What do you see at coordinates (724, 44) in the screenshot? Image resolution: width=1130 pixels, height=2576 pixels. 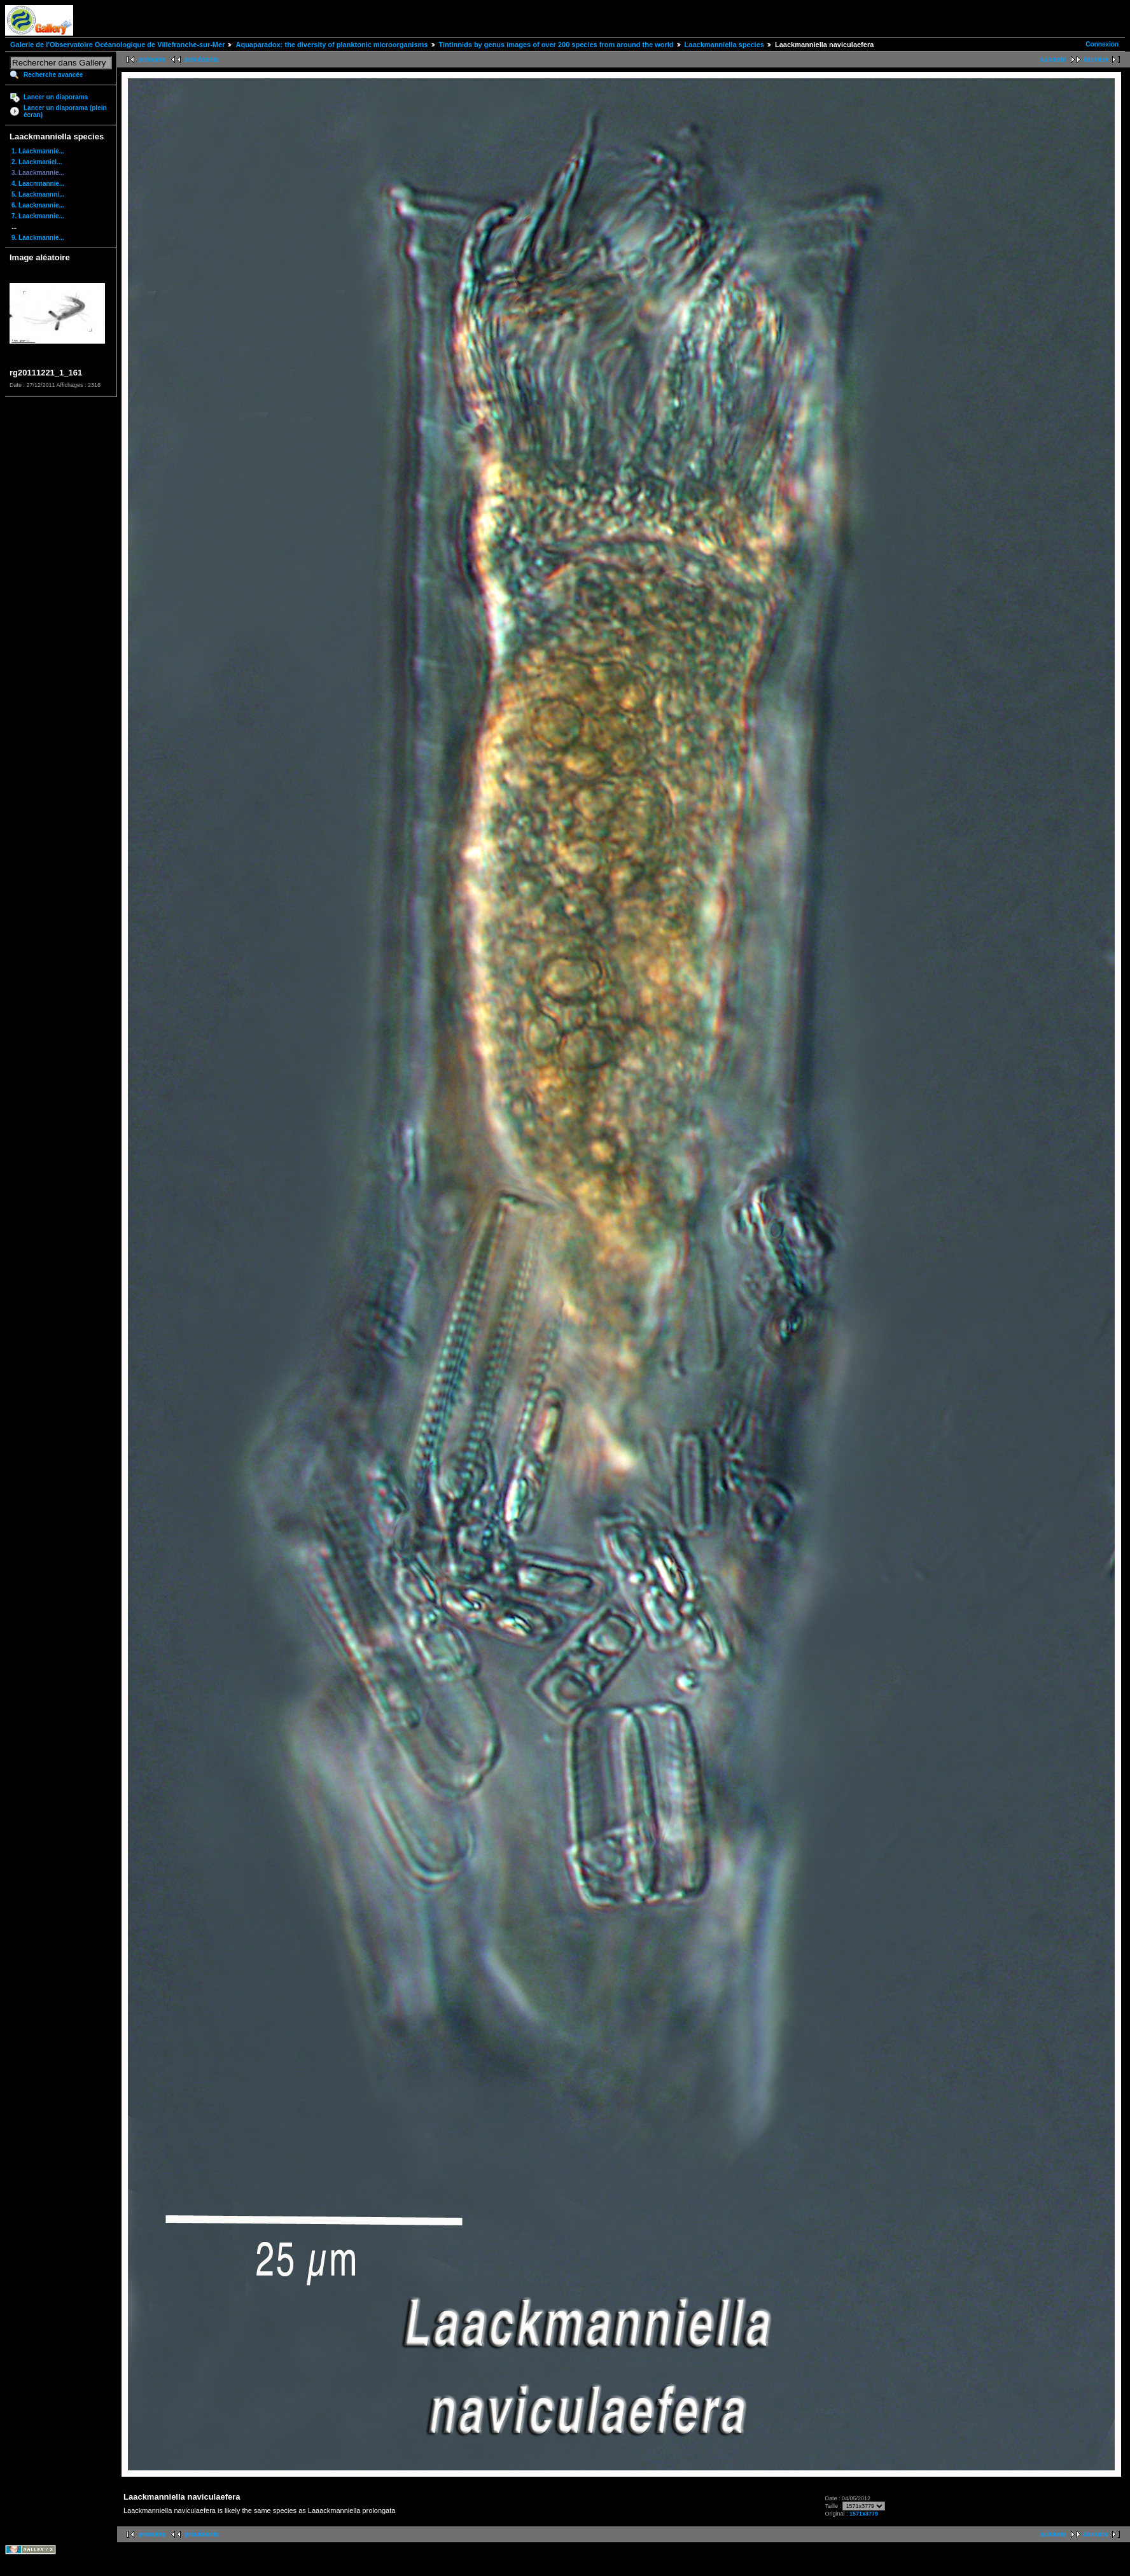 I see `Laackmanniella species` at bounding box center [724, 44].